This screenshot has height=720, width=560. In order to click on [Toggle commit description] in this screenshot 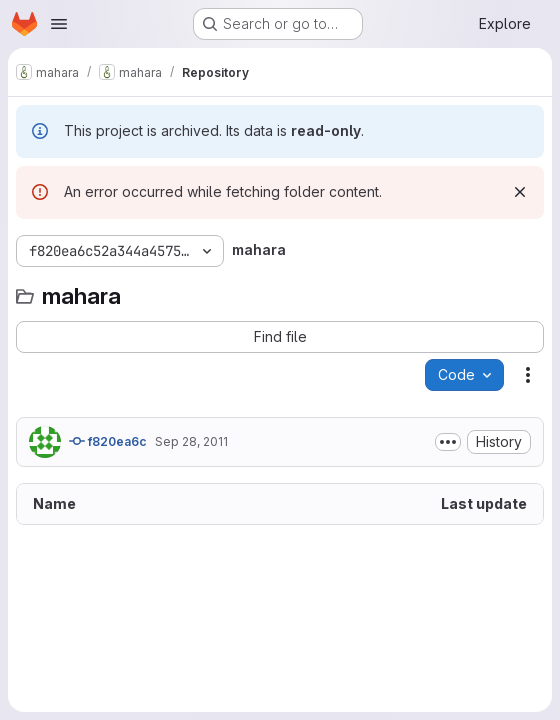, I will do `click(448, 442)`.